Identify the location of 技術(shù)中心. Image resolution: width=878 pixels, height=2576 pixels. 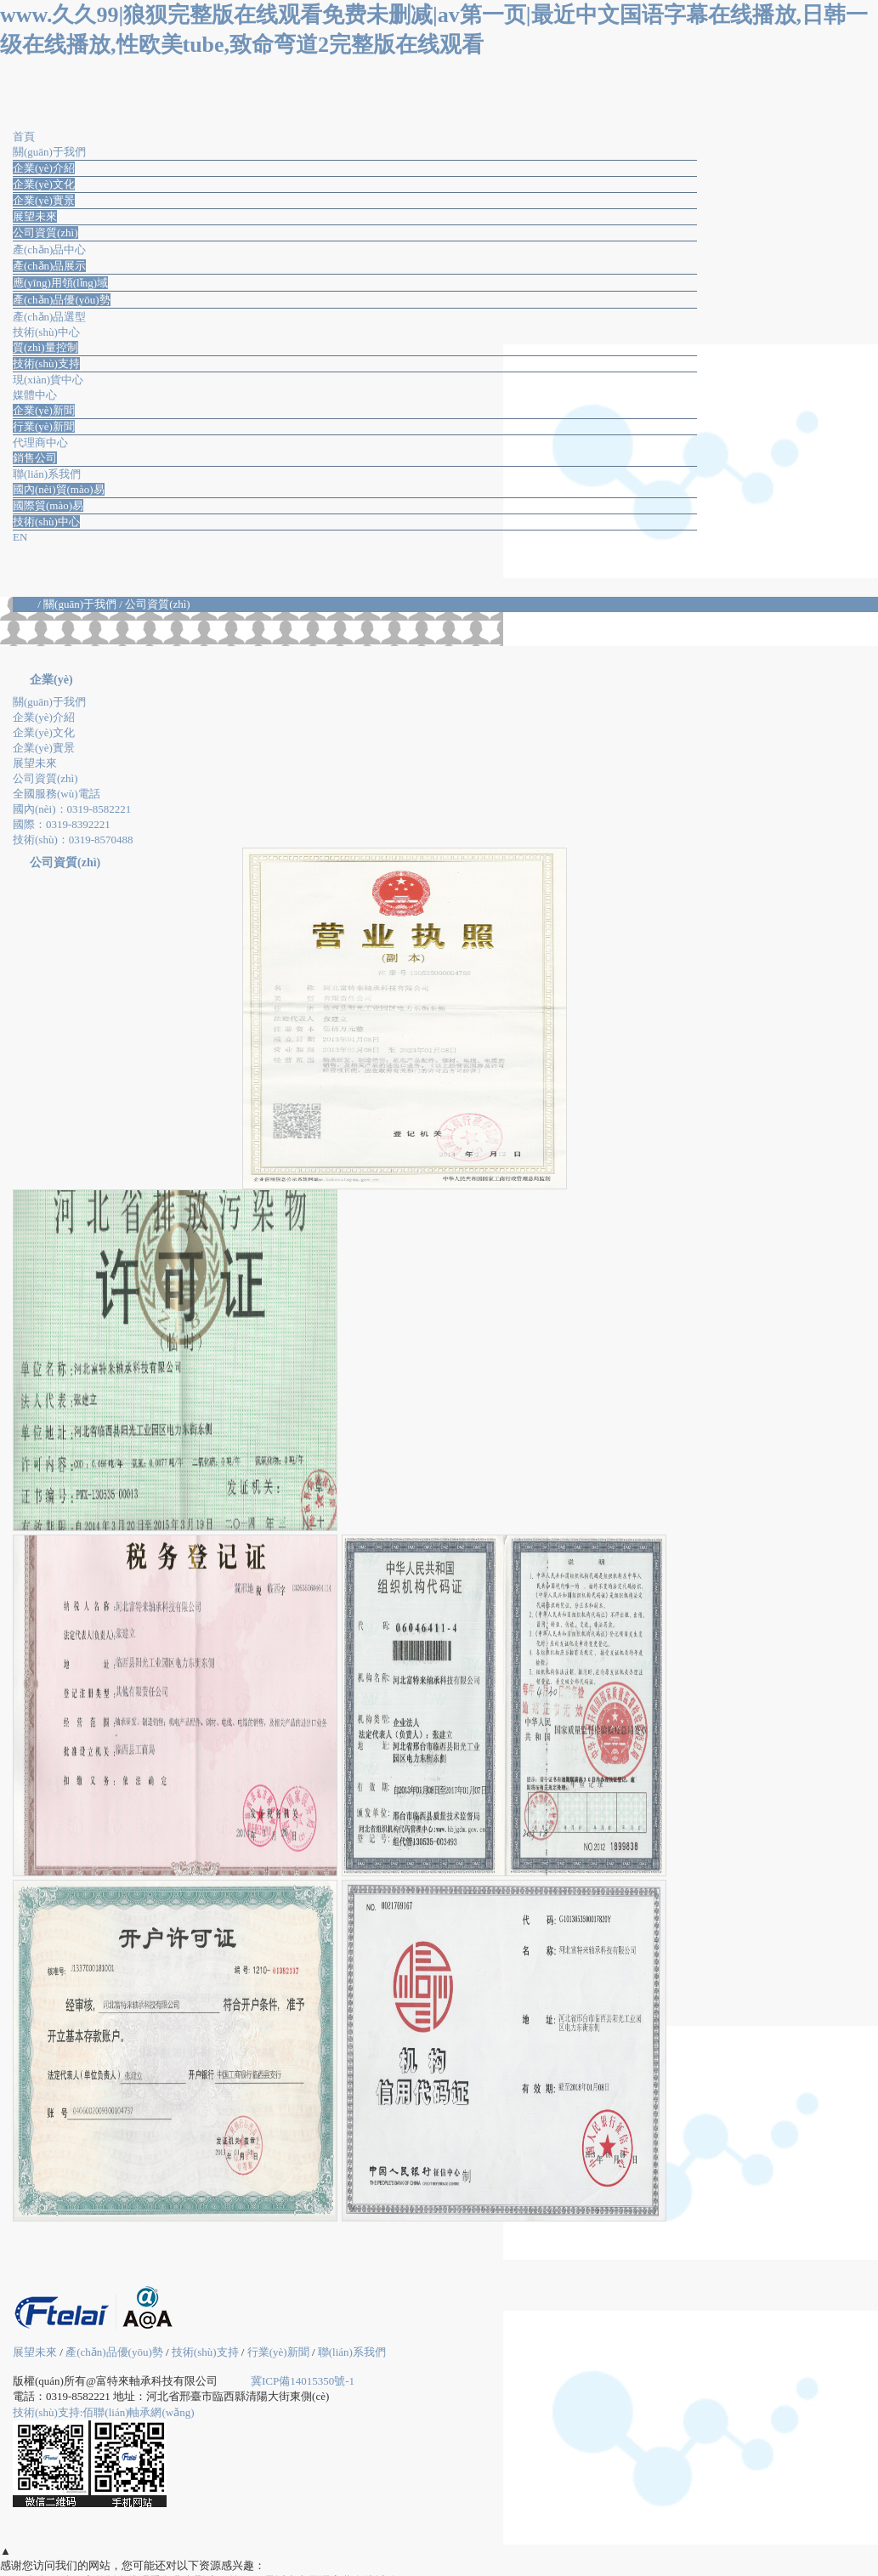
(46, 521).